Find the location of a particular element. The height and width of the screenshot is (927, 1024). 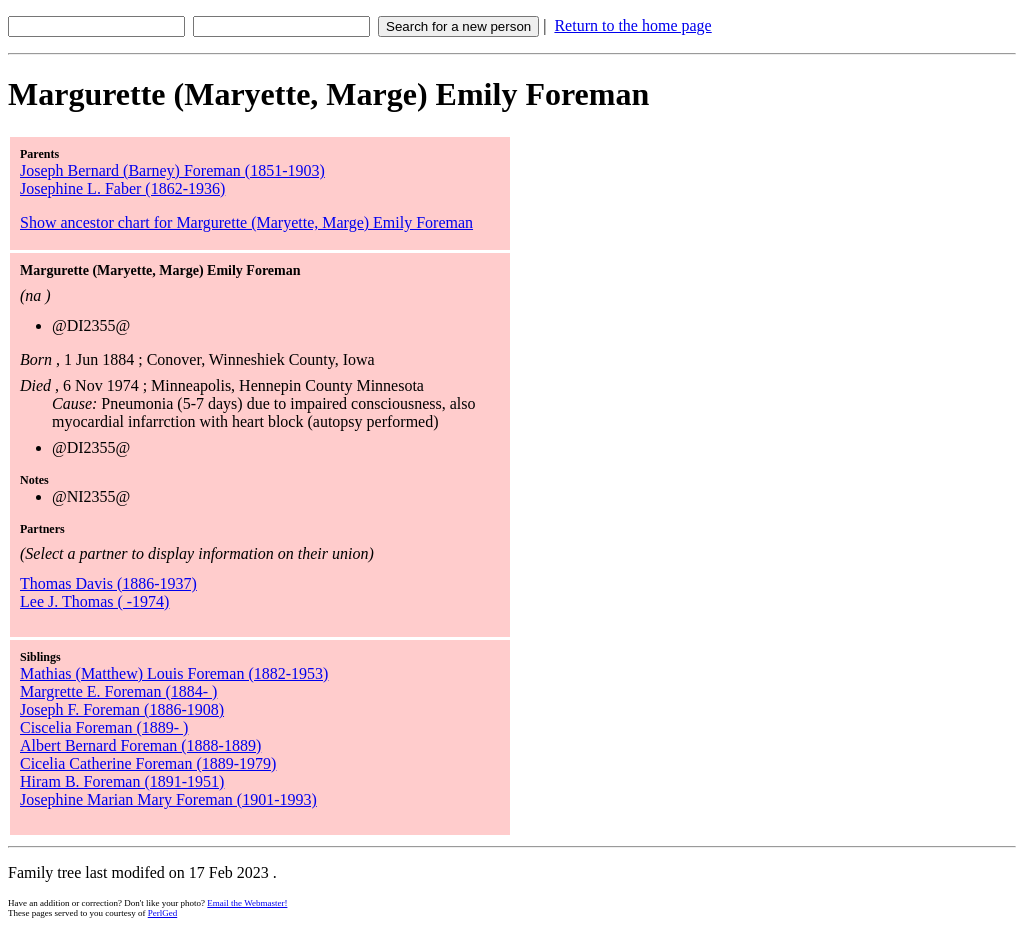

Email the Webmaster! is located at coordinates (247, 903).